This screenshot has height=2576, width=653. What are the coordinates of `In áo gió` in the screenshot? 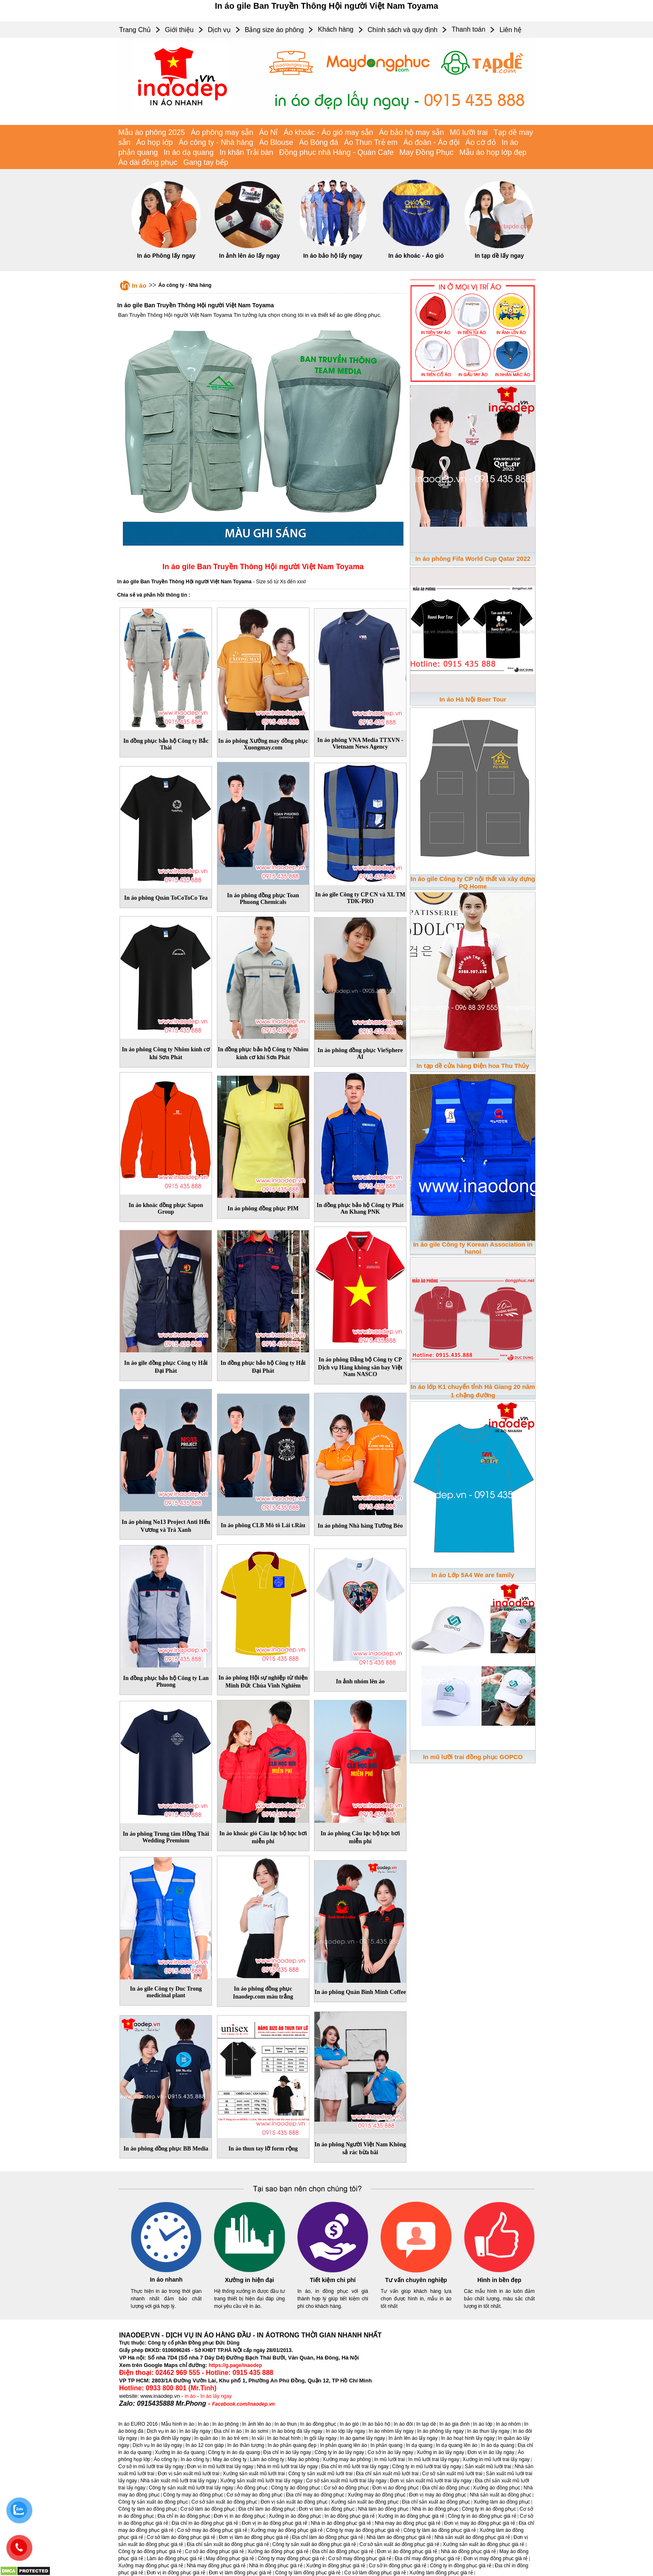 It's located at (349, 2424).